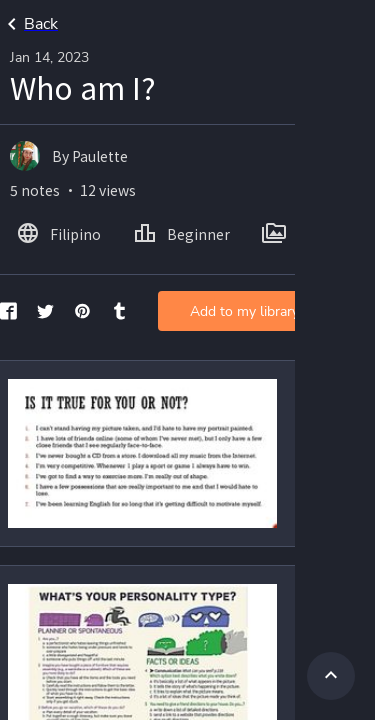 This screenshot has height=720, width=375. What do you see at coordinates (244, 311) in the screenshot?
I see `Add to my library` at bounding box center [244, 311].